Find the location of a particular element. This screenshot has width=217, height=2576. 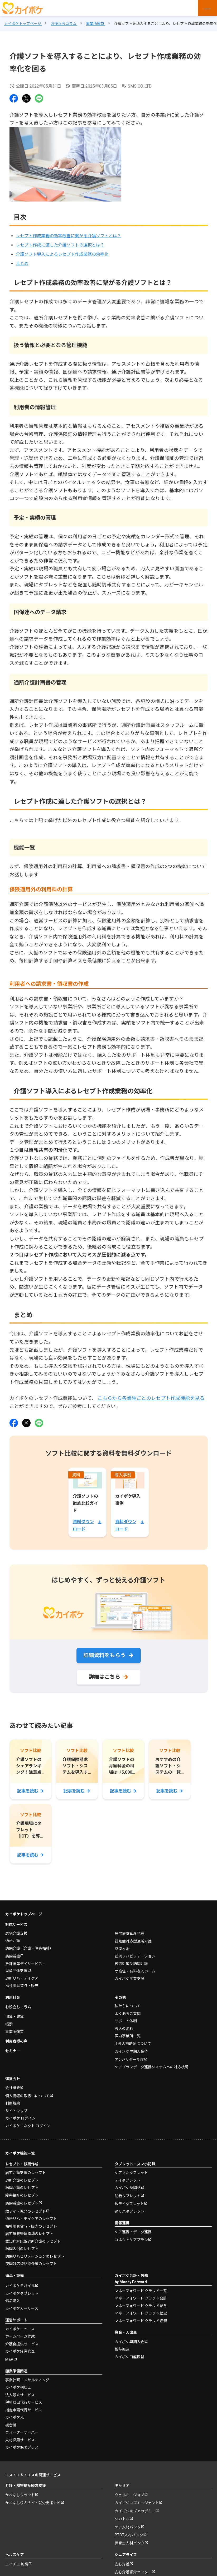

カイポケコネクト ログイン is located at coordinates (27, 2126).